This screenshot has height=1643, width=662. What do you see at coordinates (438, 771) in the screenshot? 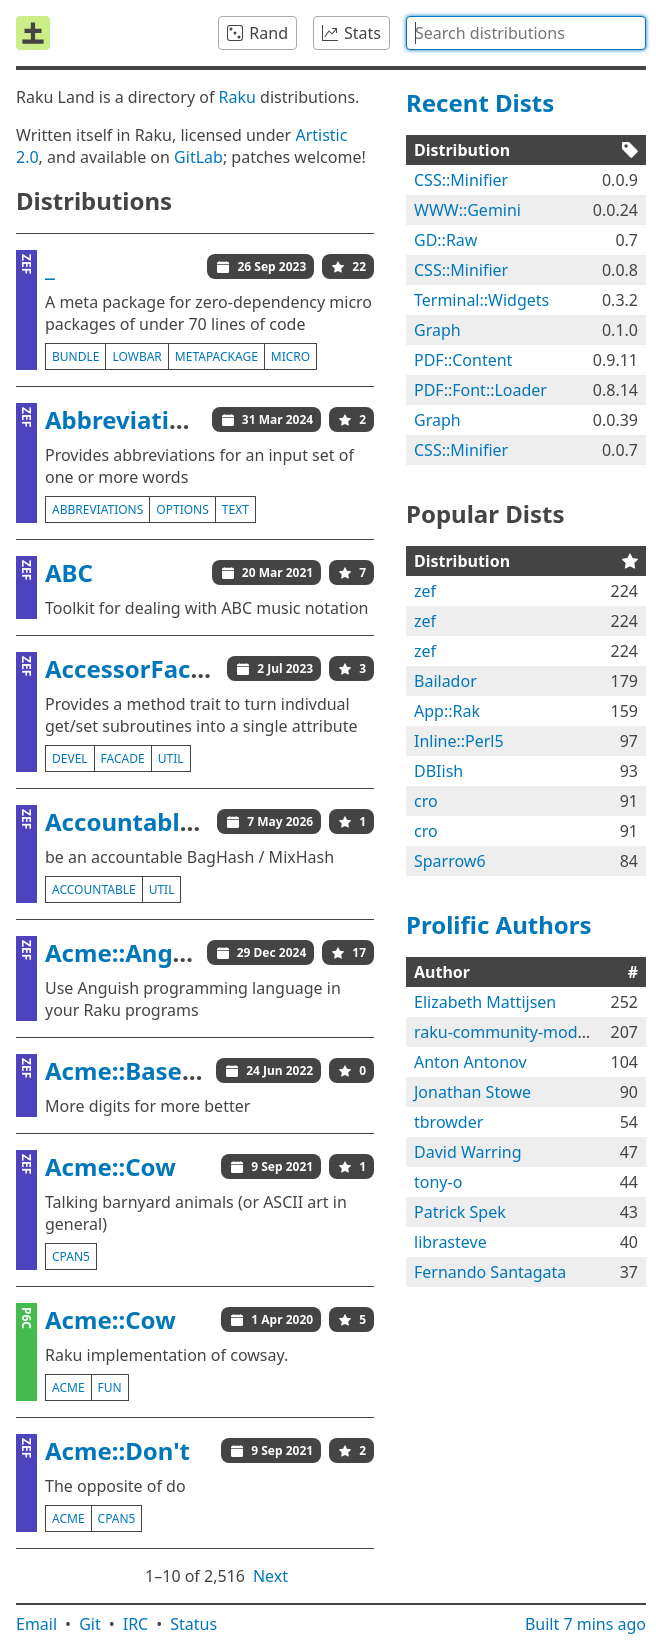
I see `DBIish` at bounding box center [438, 771].